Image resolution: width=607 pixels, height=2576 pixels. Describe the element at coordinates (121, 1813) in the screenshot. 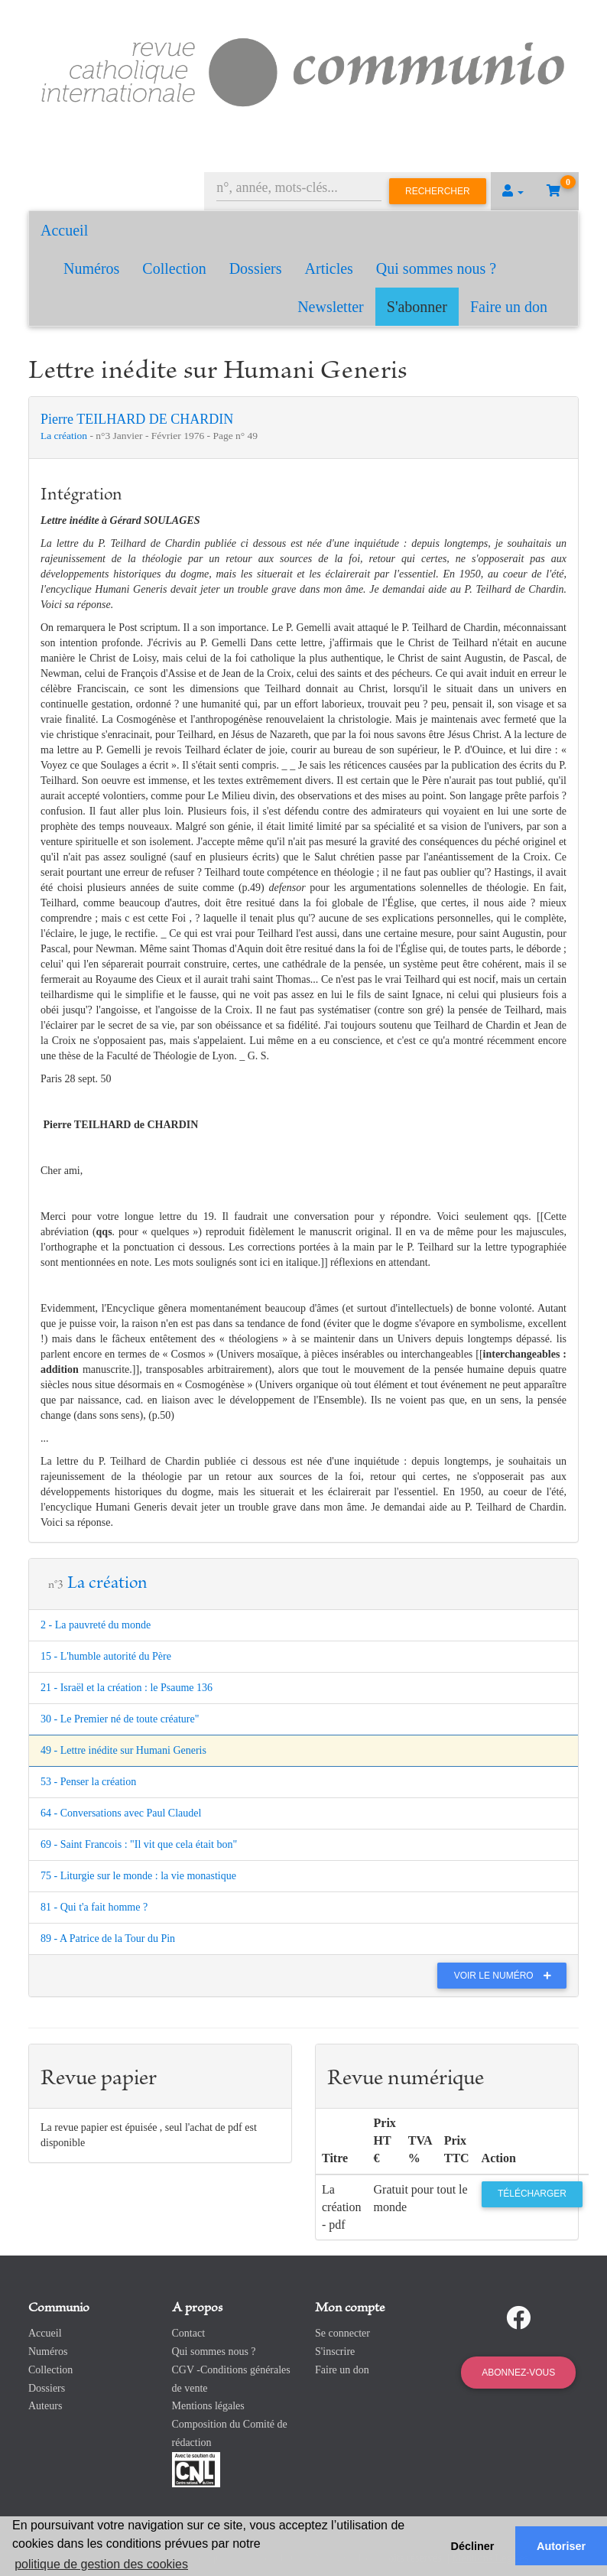

I see `64 - Conversations avec Paul Claudel` at that location.